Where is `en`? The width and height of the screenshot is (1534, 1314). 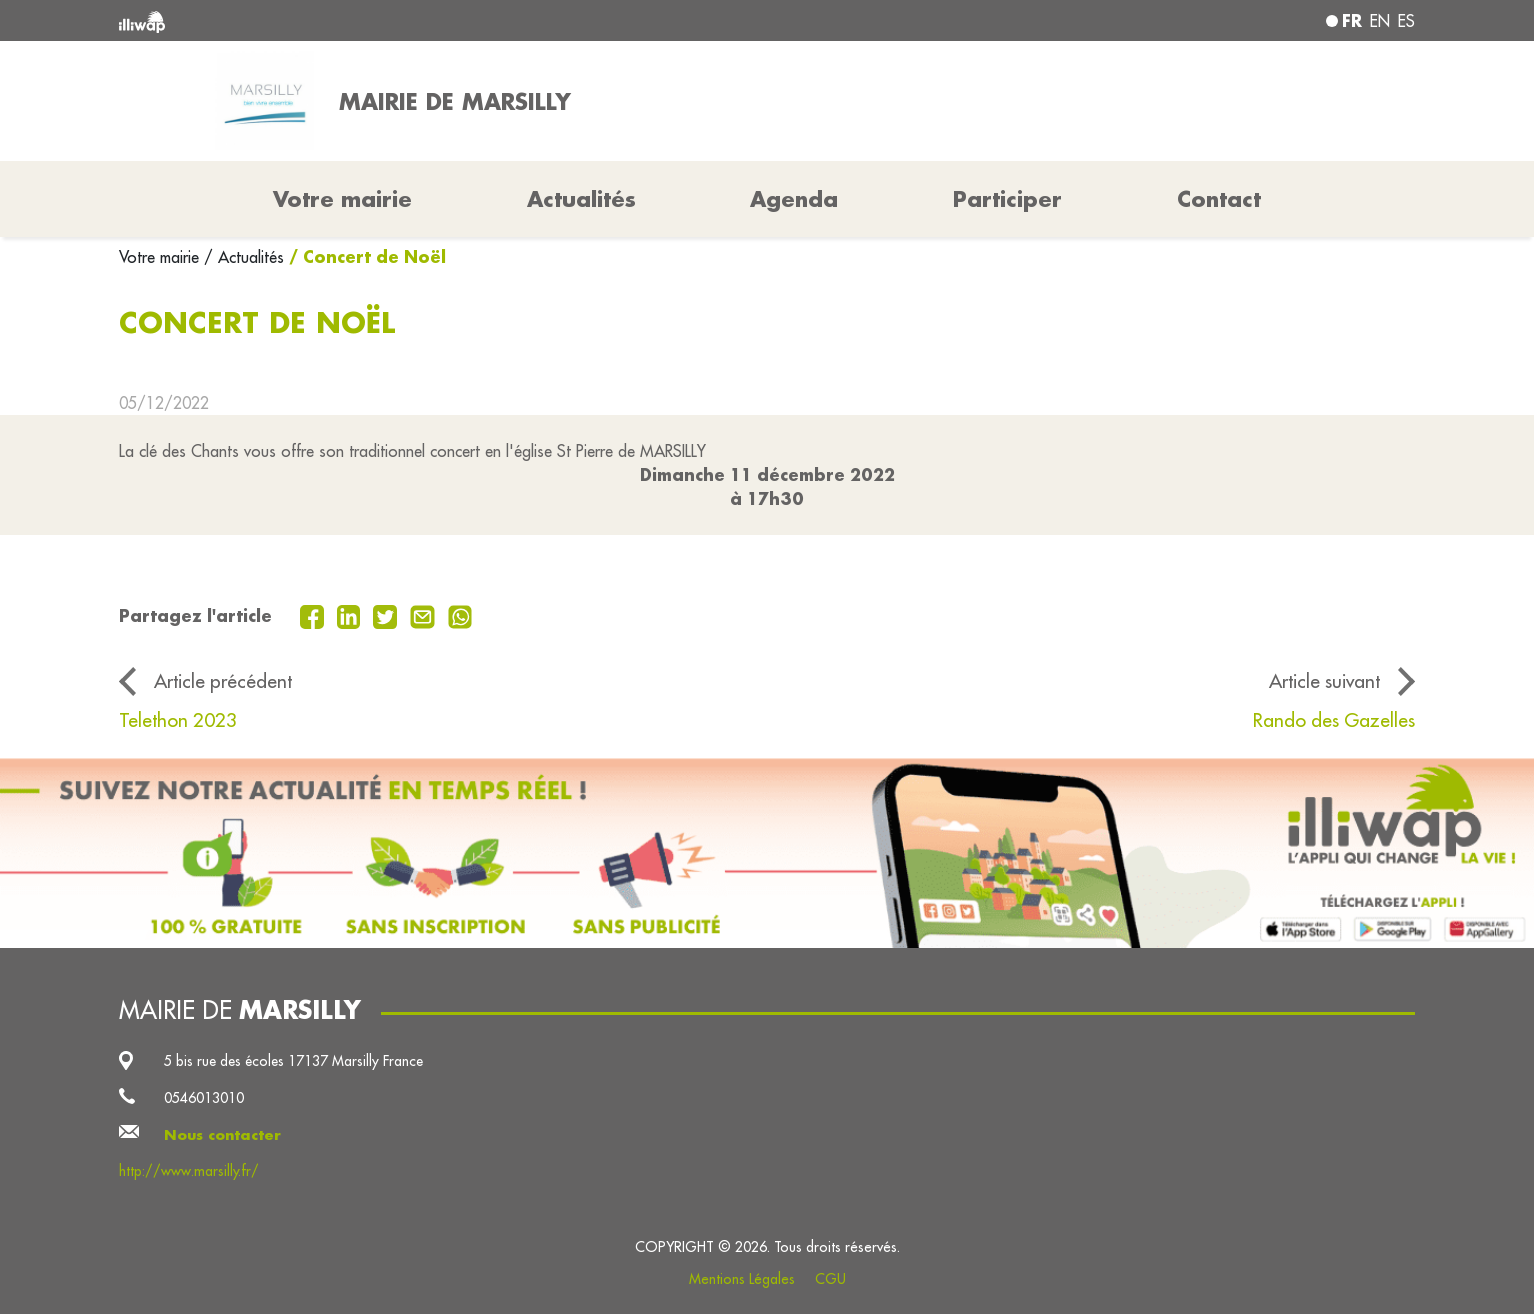
en is located at coordinates (1380, 21).